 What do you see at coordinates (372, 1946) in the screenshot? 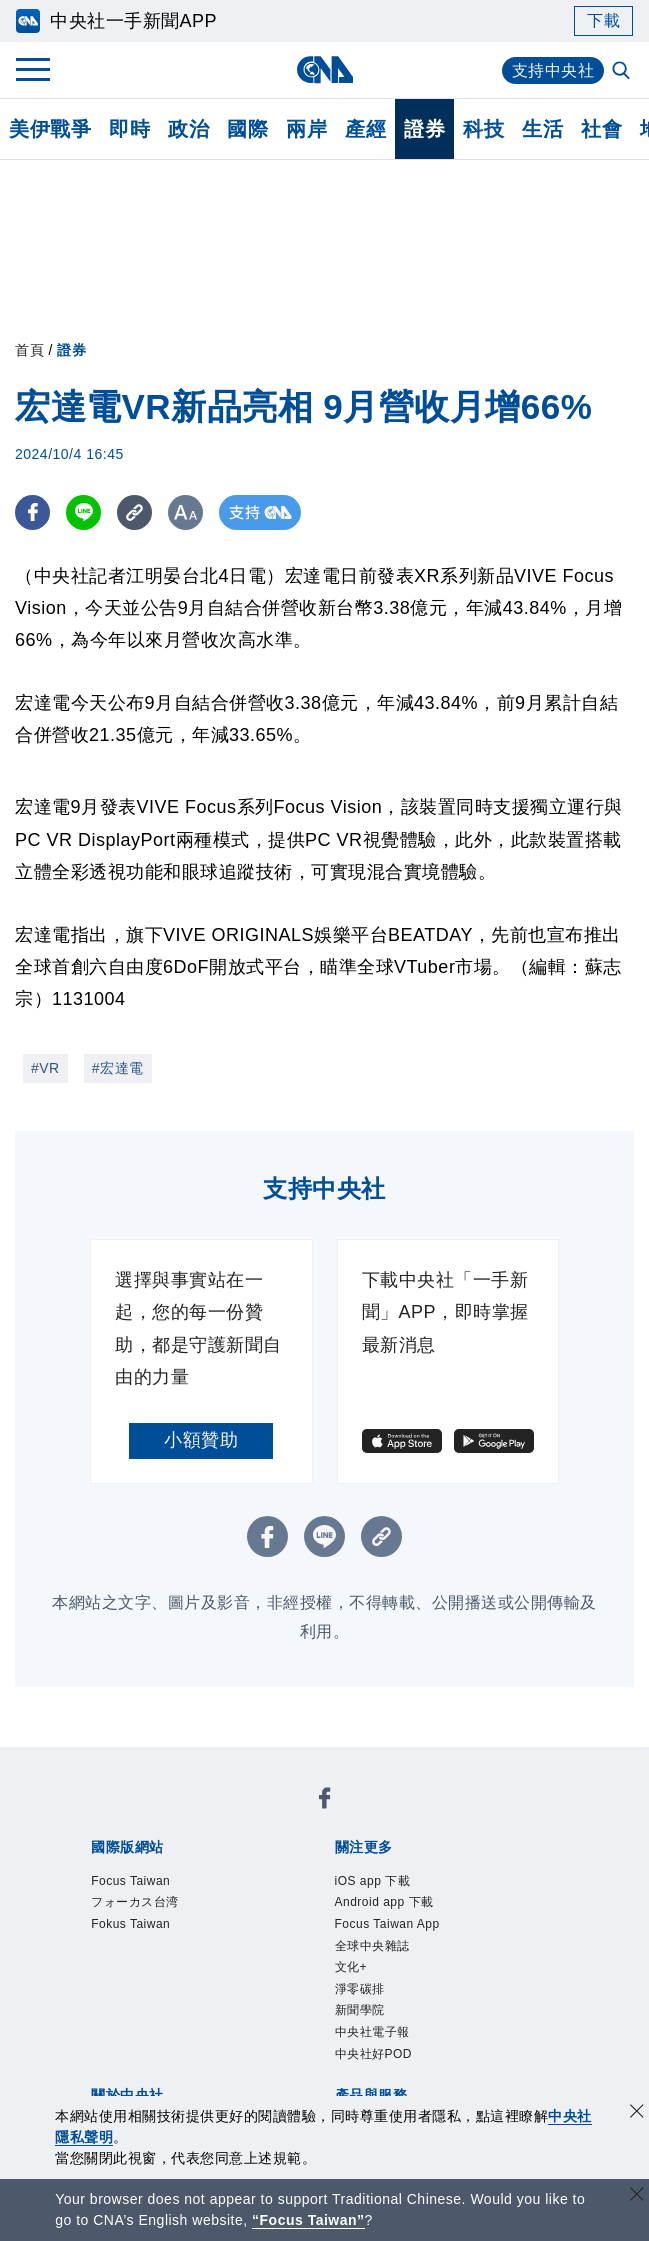
I see `全球中央雜誌` at bounding box center [372, 1946].